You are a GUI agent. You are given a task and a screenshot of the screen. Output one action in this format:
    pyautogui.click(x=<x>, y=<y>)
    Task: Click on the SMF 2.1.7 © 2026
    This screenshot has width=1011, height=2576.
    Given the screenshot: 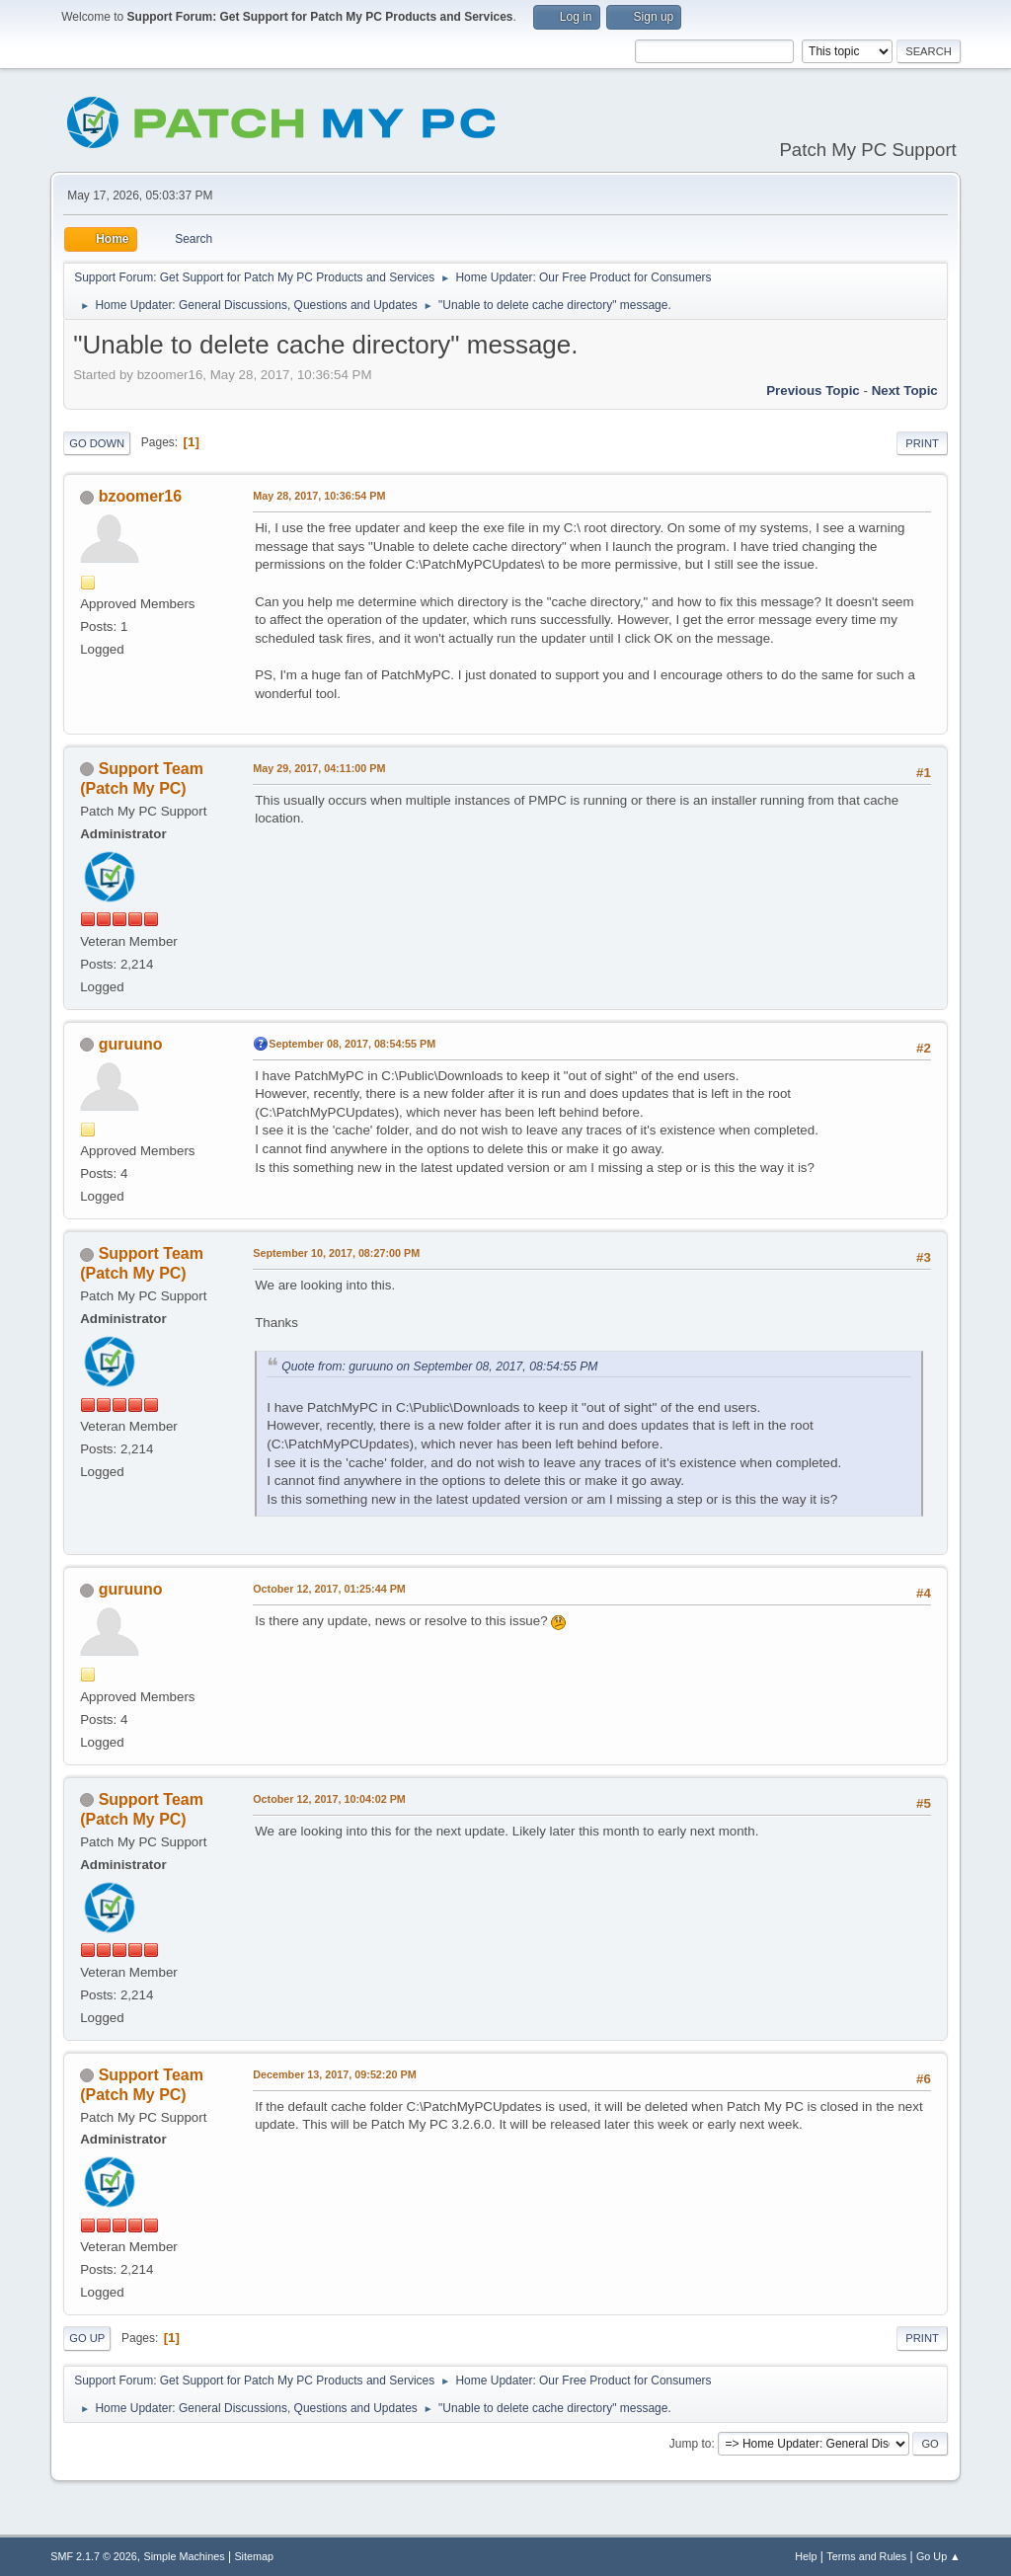 What is the action you would take?
    pyautogui.click(x=93, y=2556)
    